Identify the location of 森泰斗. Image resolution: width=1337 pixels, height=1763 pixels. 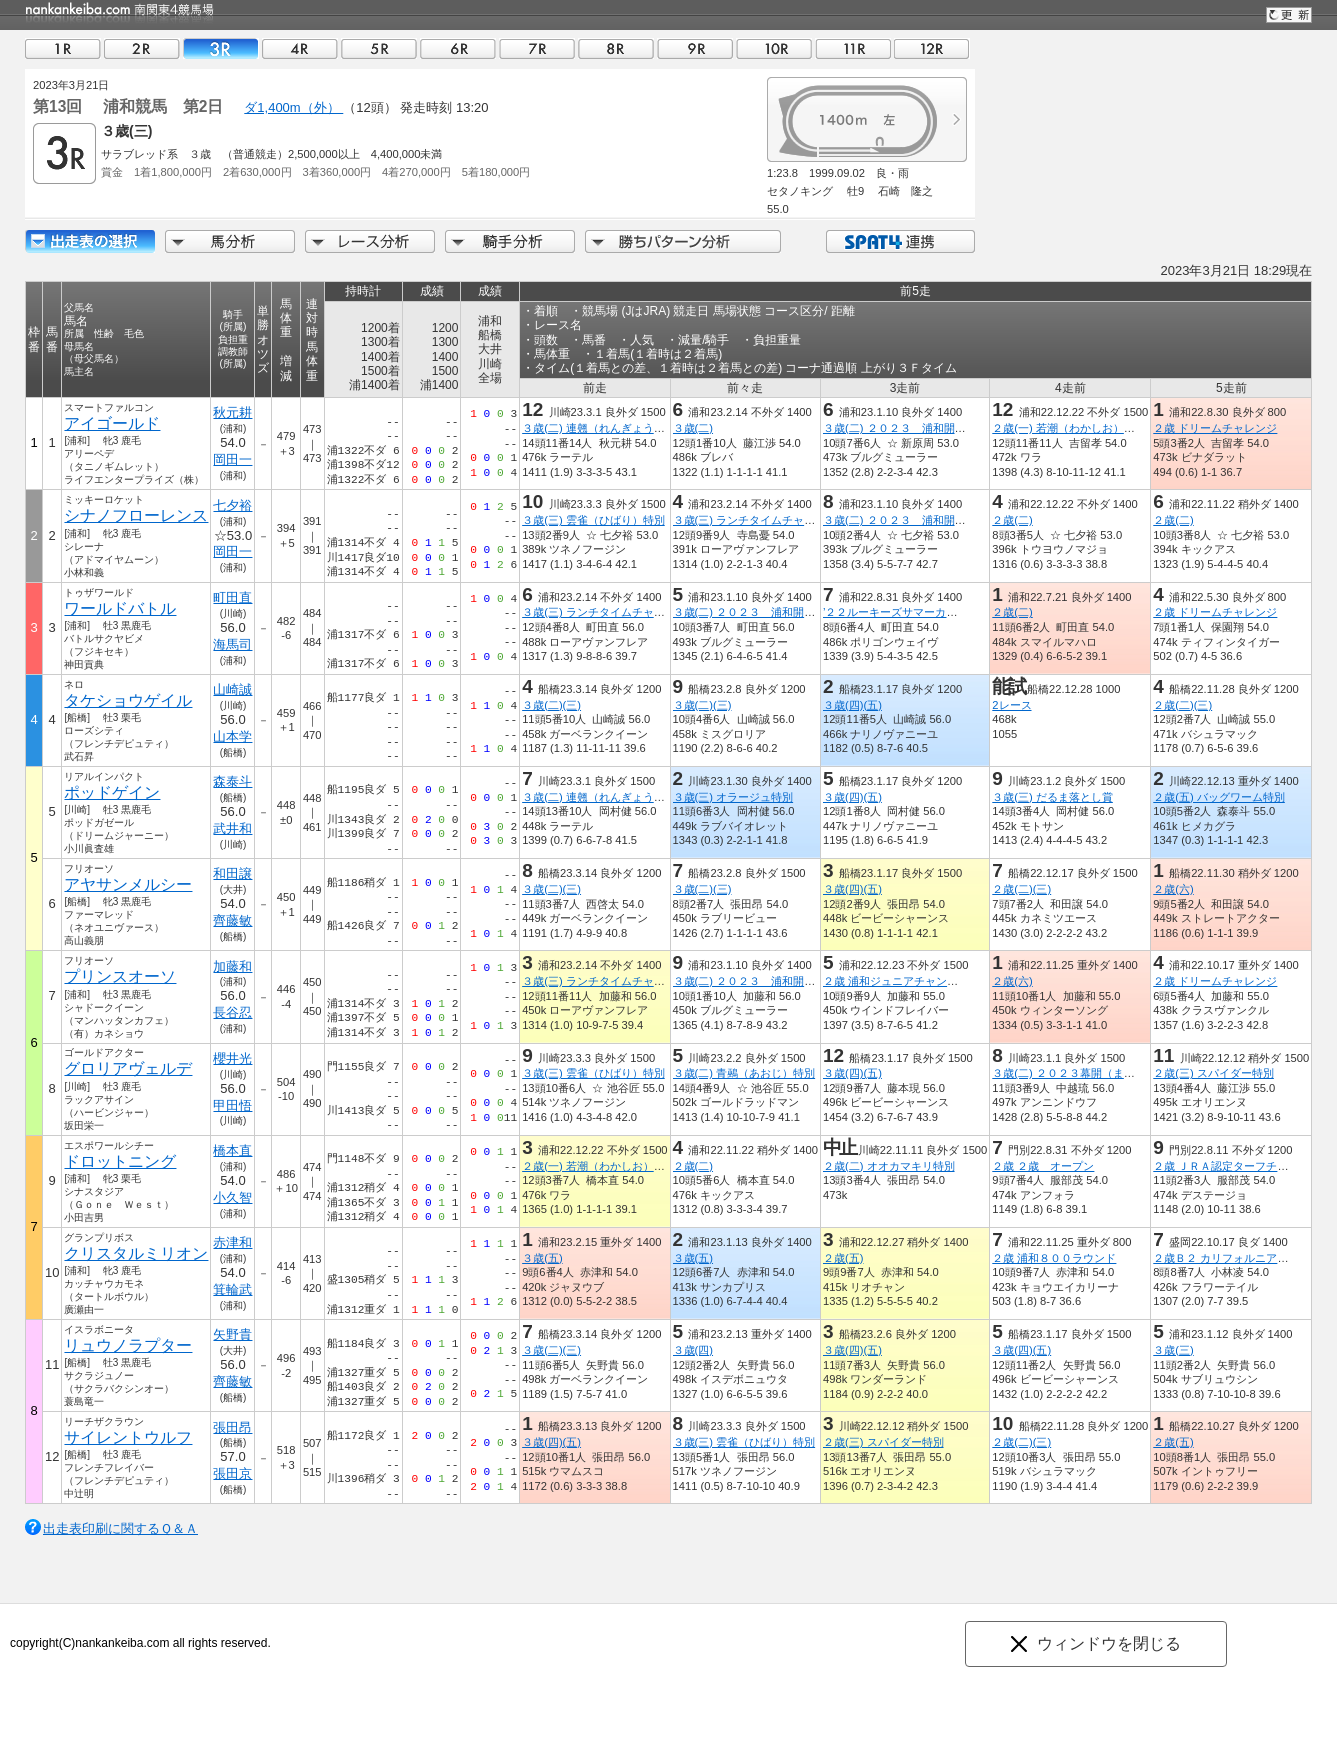
(232, 781).